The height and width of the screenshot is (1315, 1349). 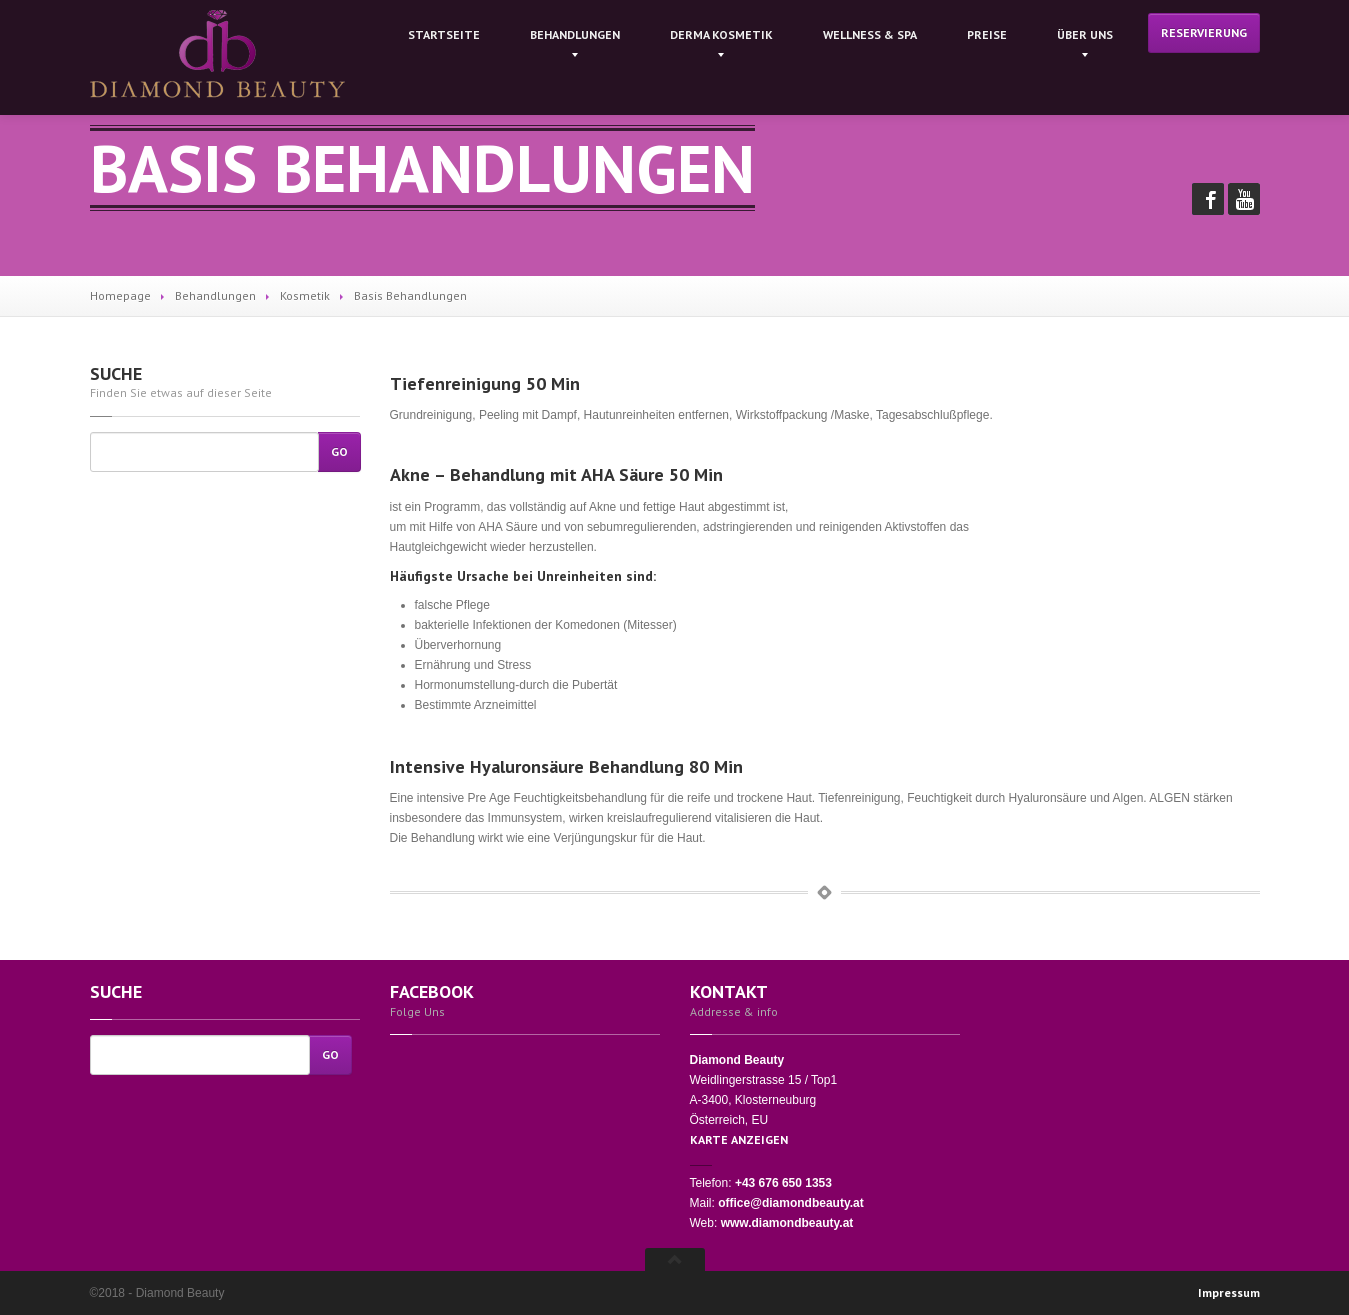 I want to click on kosmetik, so click(x=721, y=34).